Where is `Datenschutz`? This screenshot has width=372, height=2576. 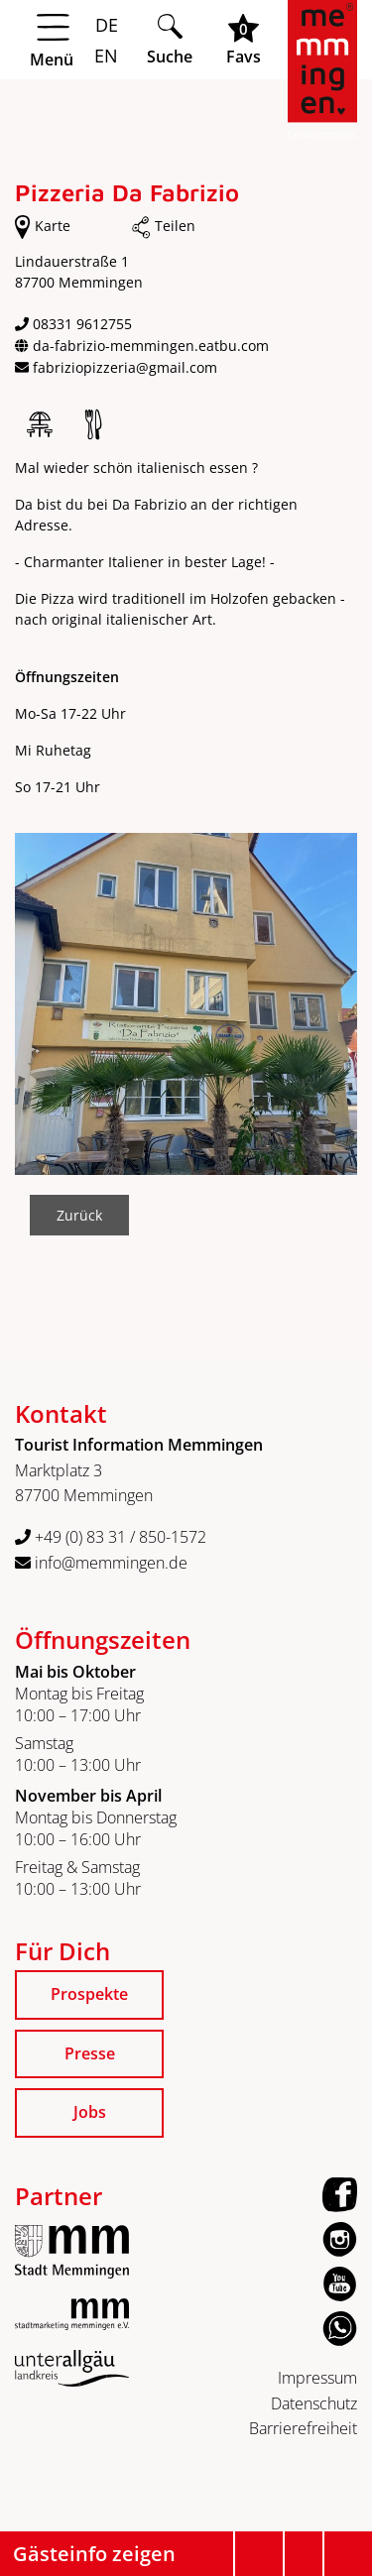
Datenschutz is located at coordinates (314, 2403).